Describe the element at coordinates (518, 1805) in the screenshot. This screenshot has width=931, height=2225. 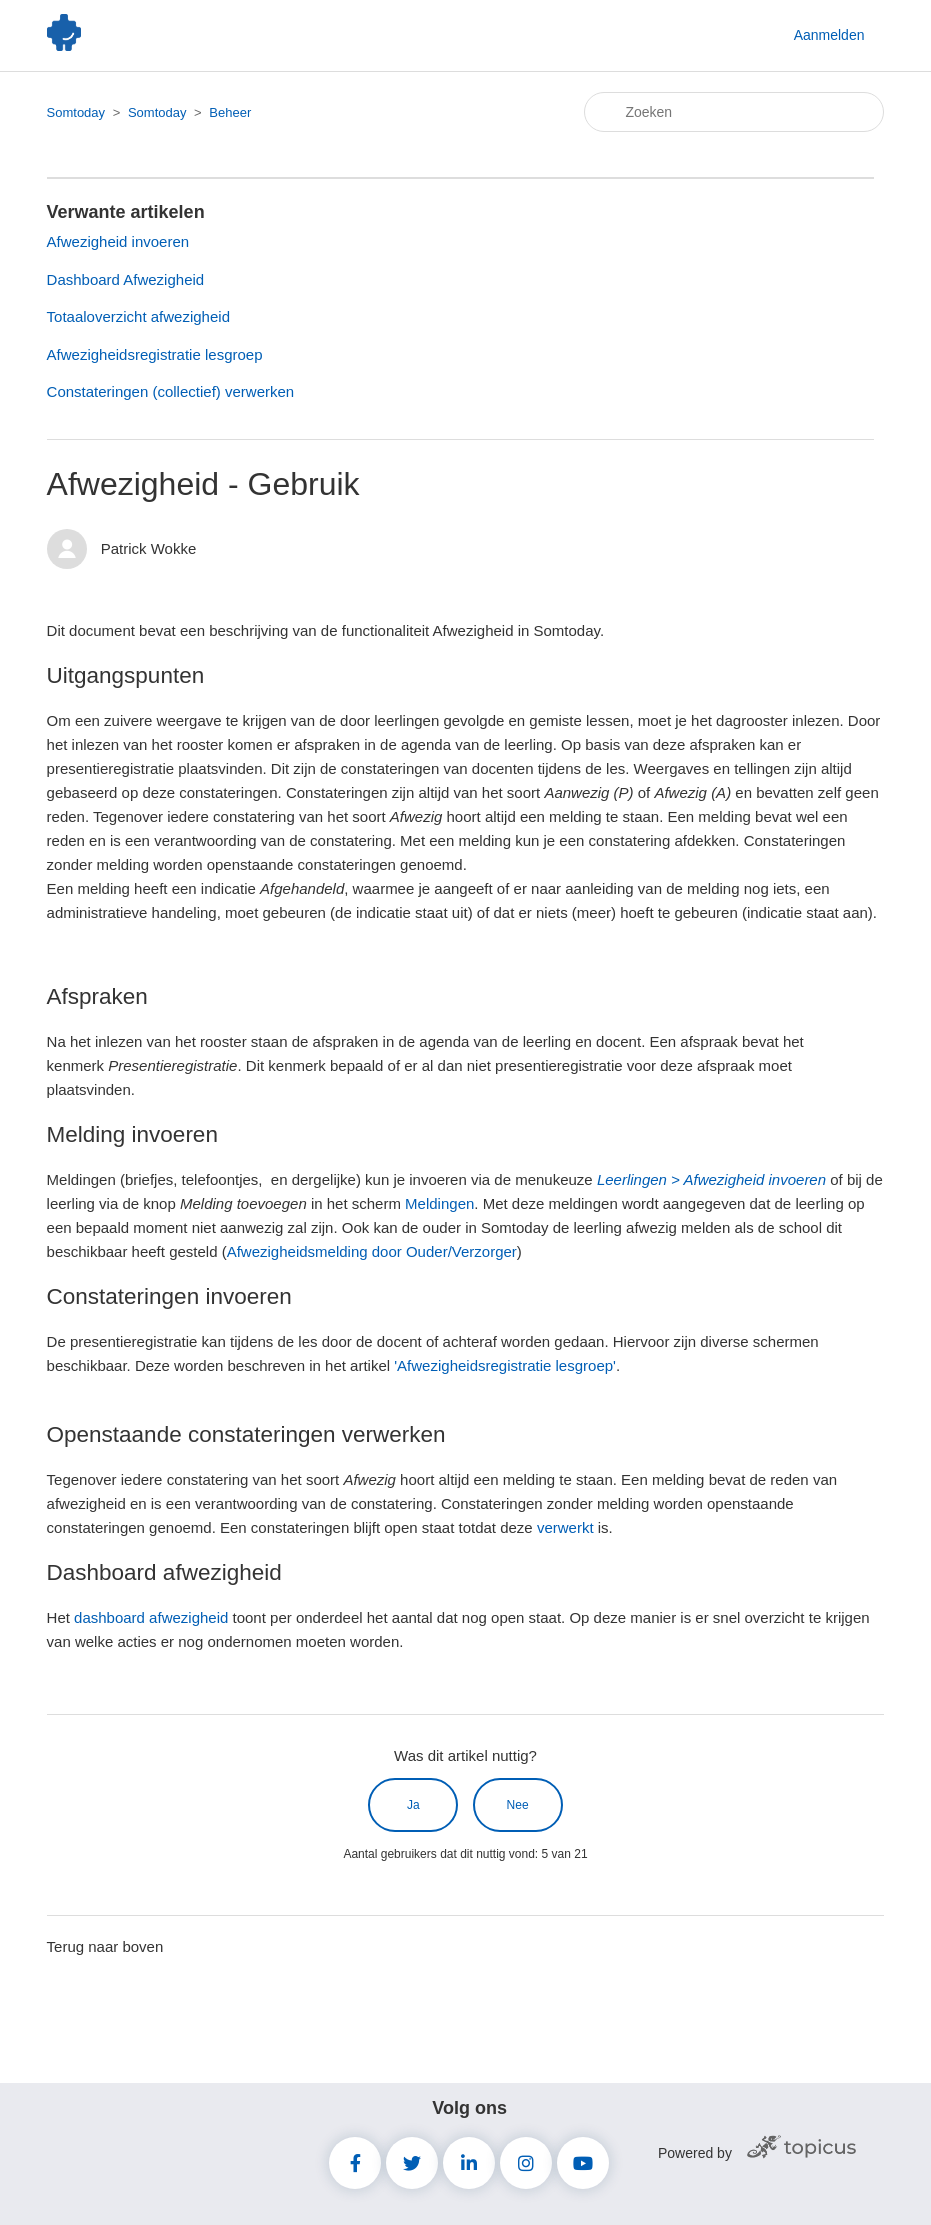
I see `Nee [Dit artikel was niet nuttig]` at that location.